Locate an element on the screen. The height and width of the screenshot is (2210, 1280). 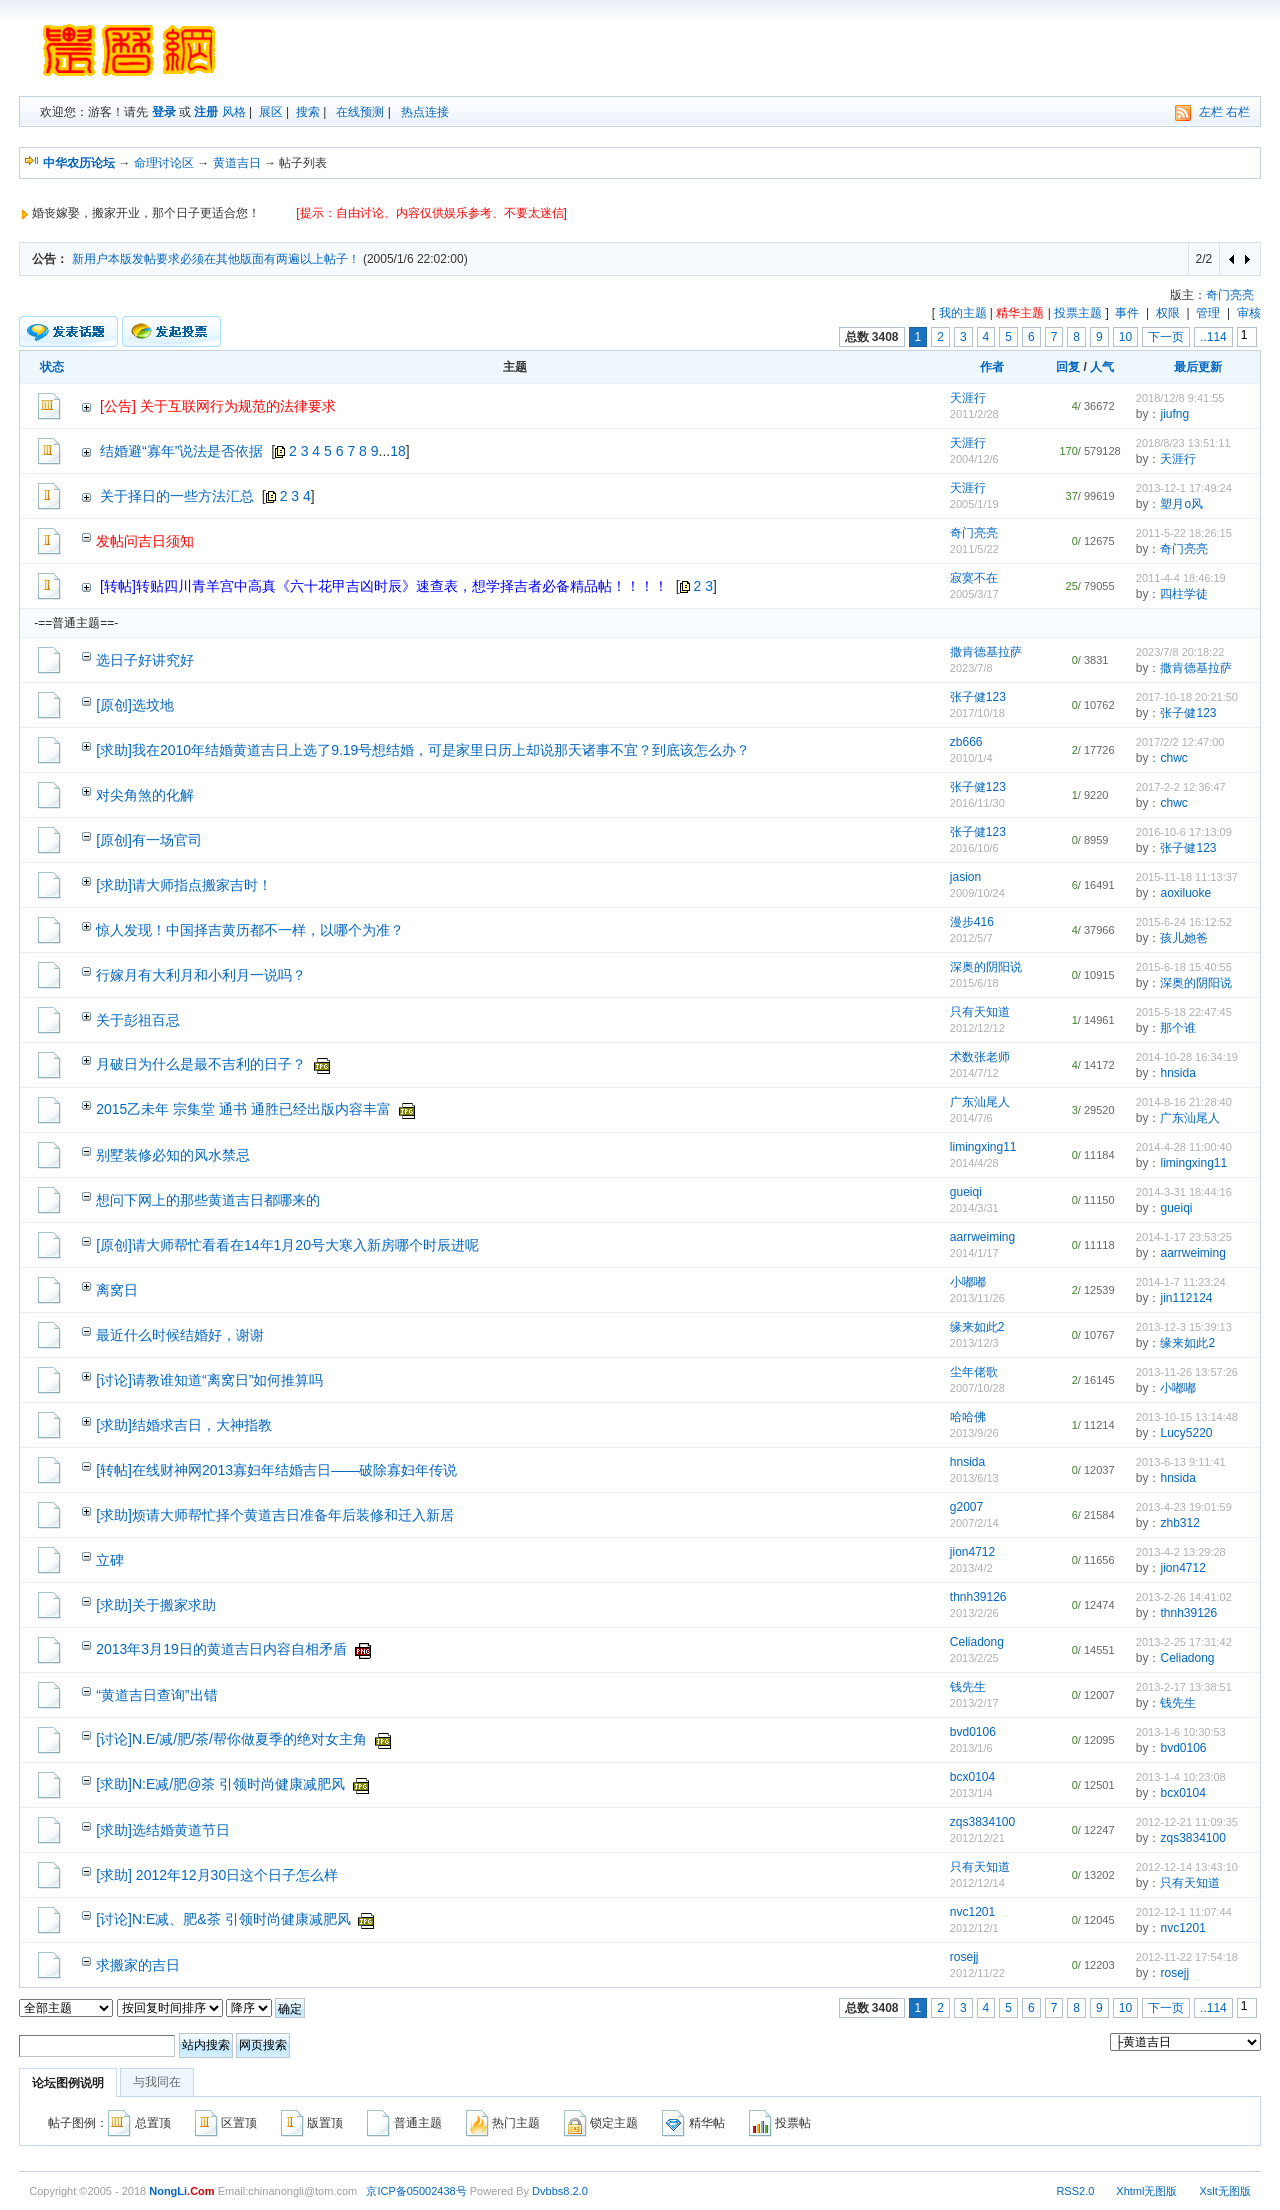
奇门亮亮 is located at coordinates (1230, 295).